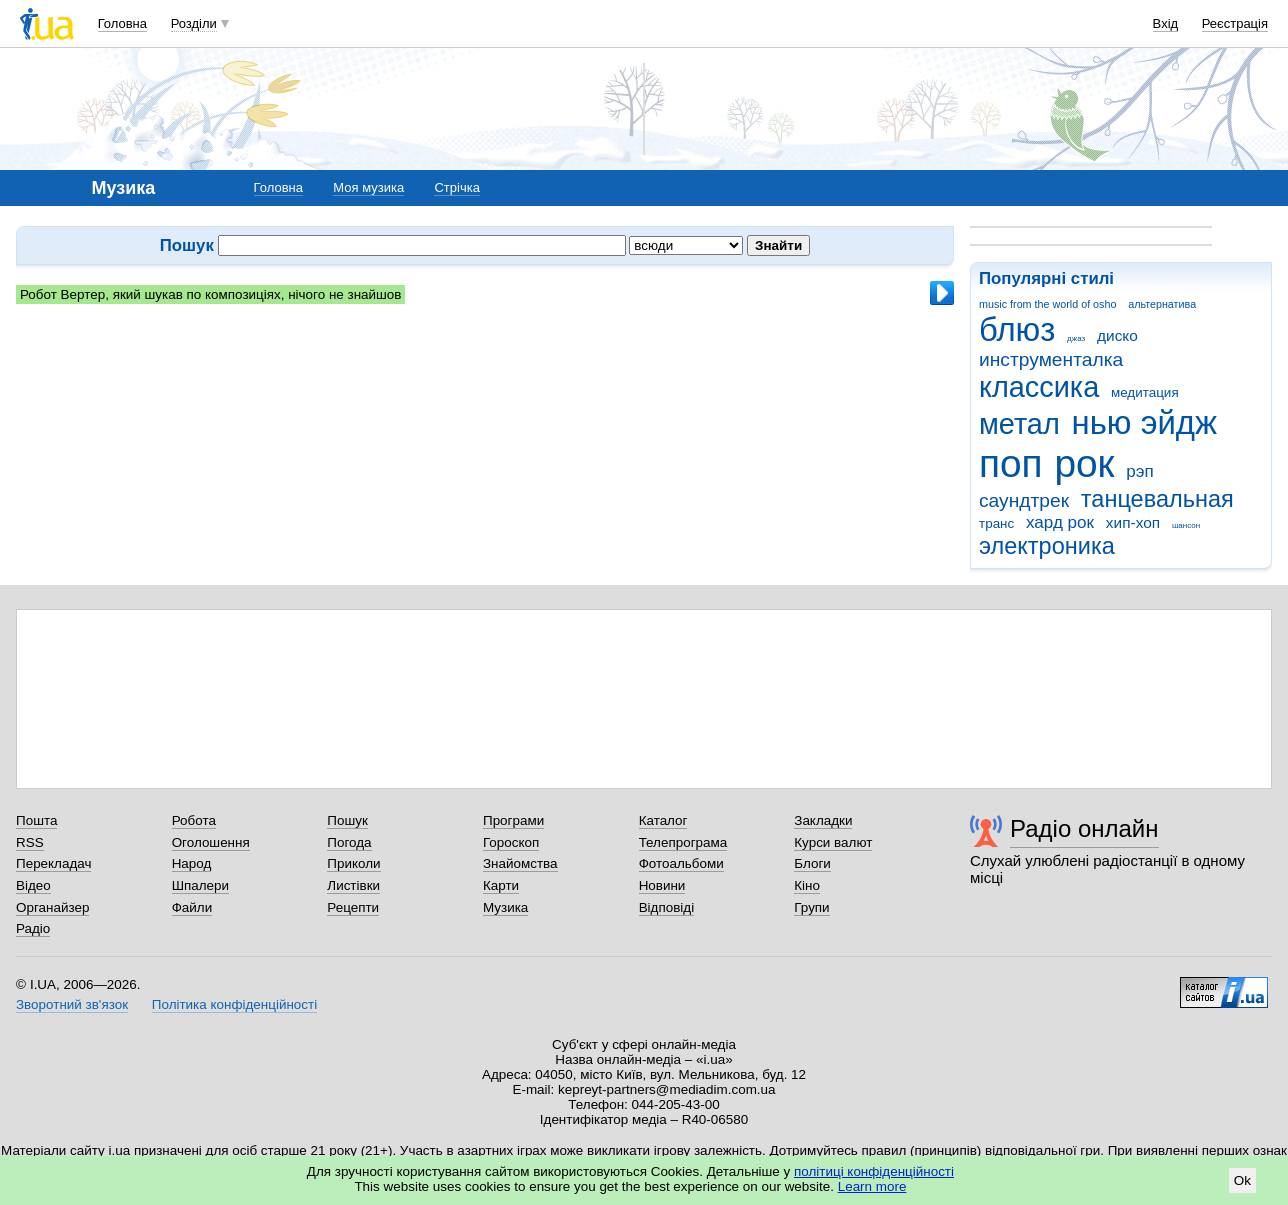 This screenshot has width=1288, height=1205. I want to click on Музика, so click(505, 907).